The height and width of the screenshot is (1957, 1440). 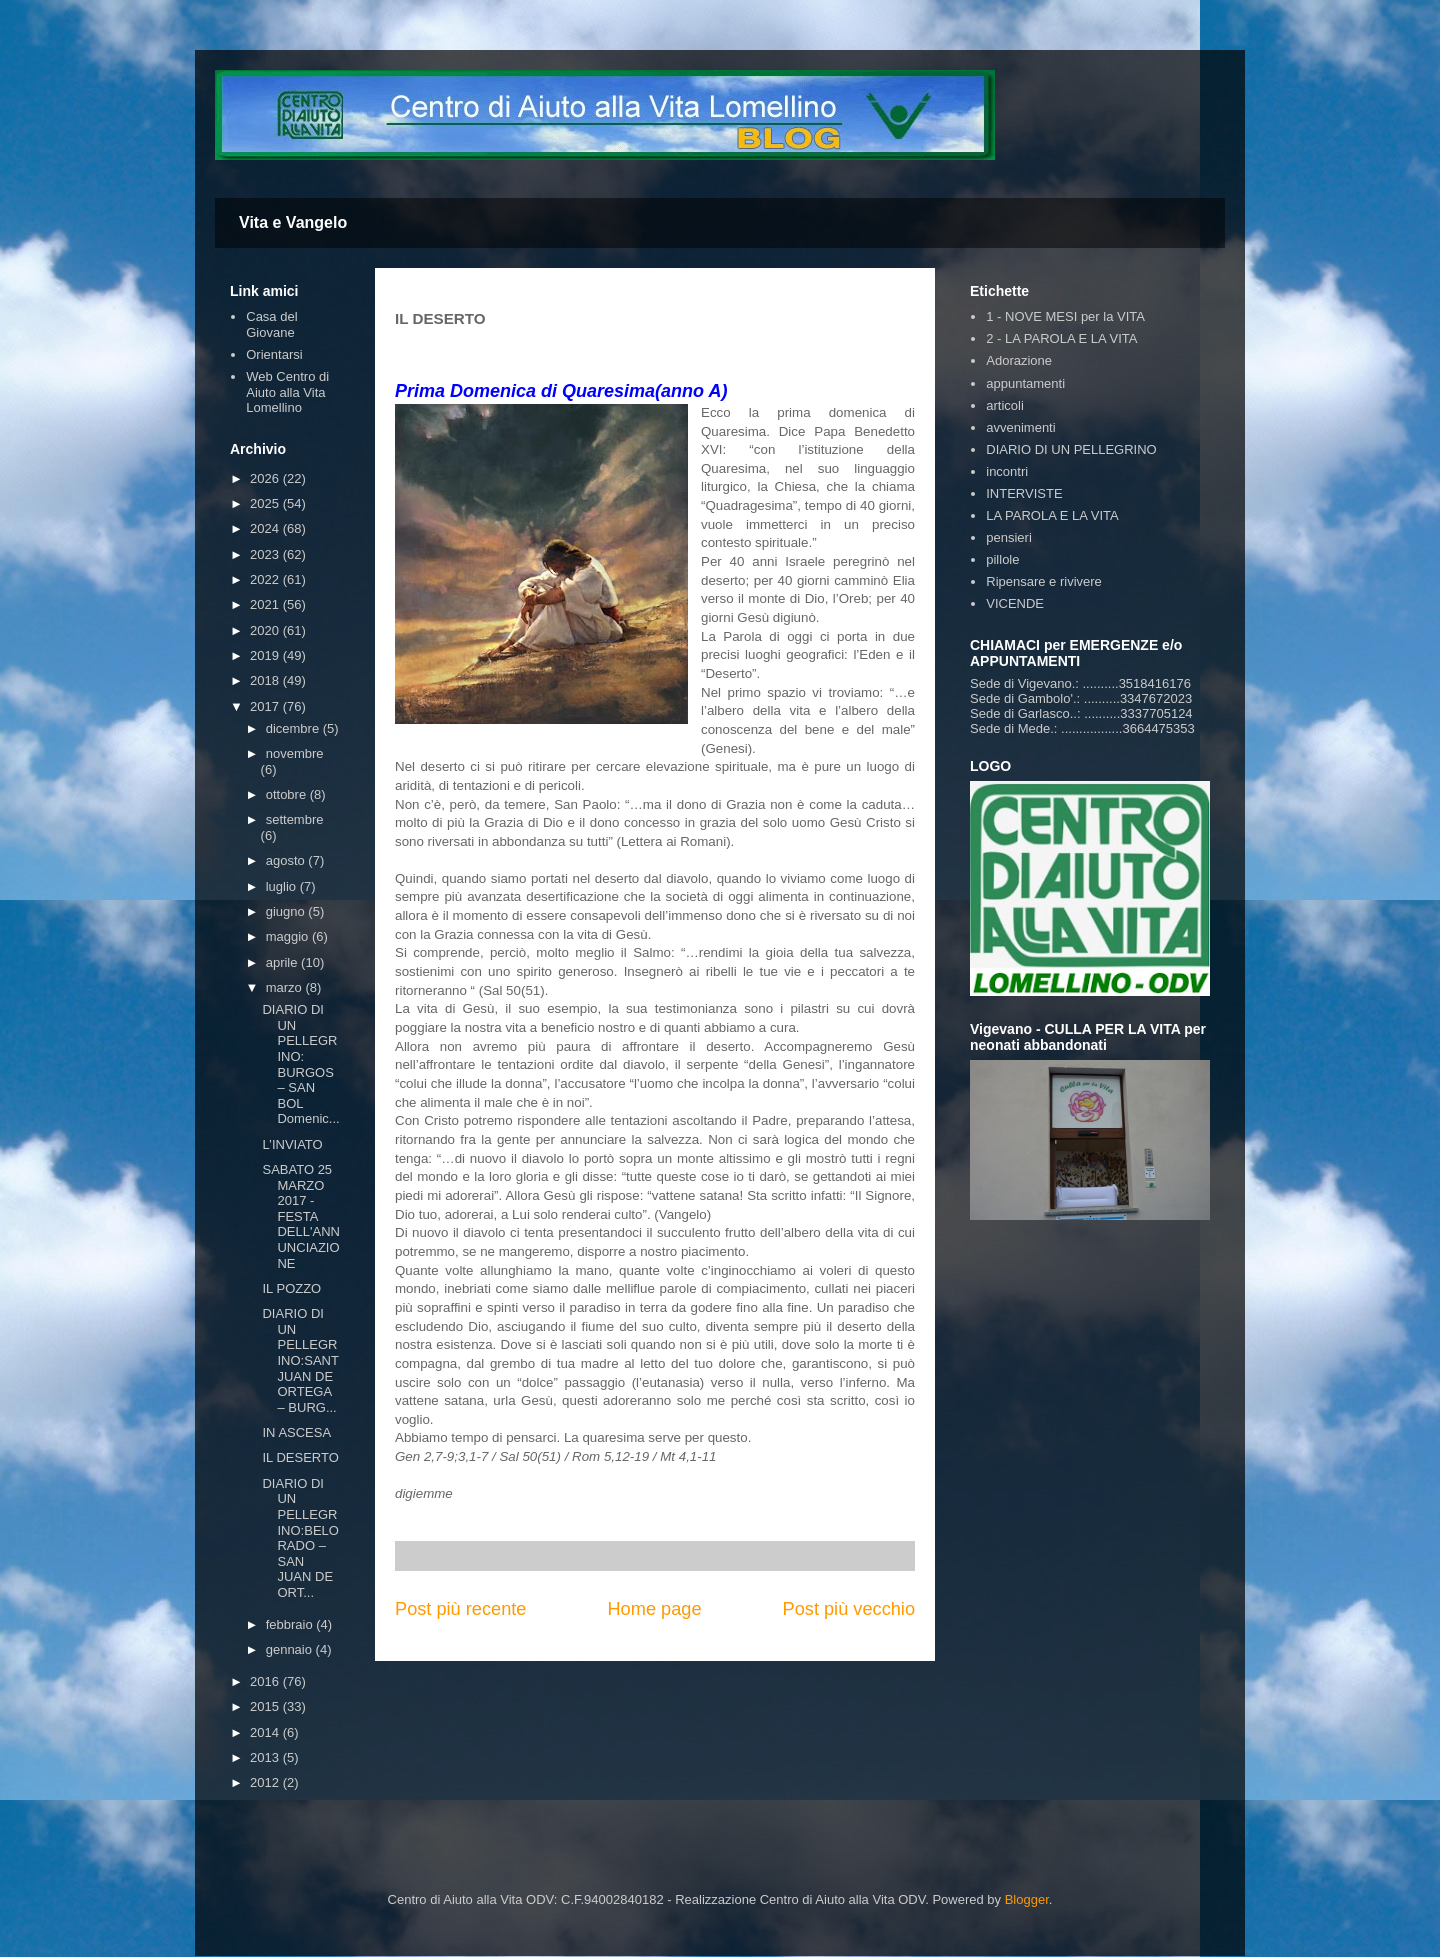 I want to click on LA PAROLA E LA VITA, so click(x=1052, y=515).